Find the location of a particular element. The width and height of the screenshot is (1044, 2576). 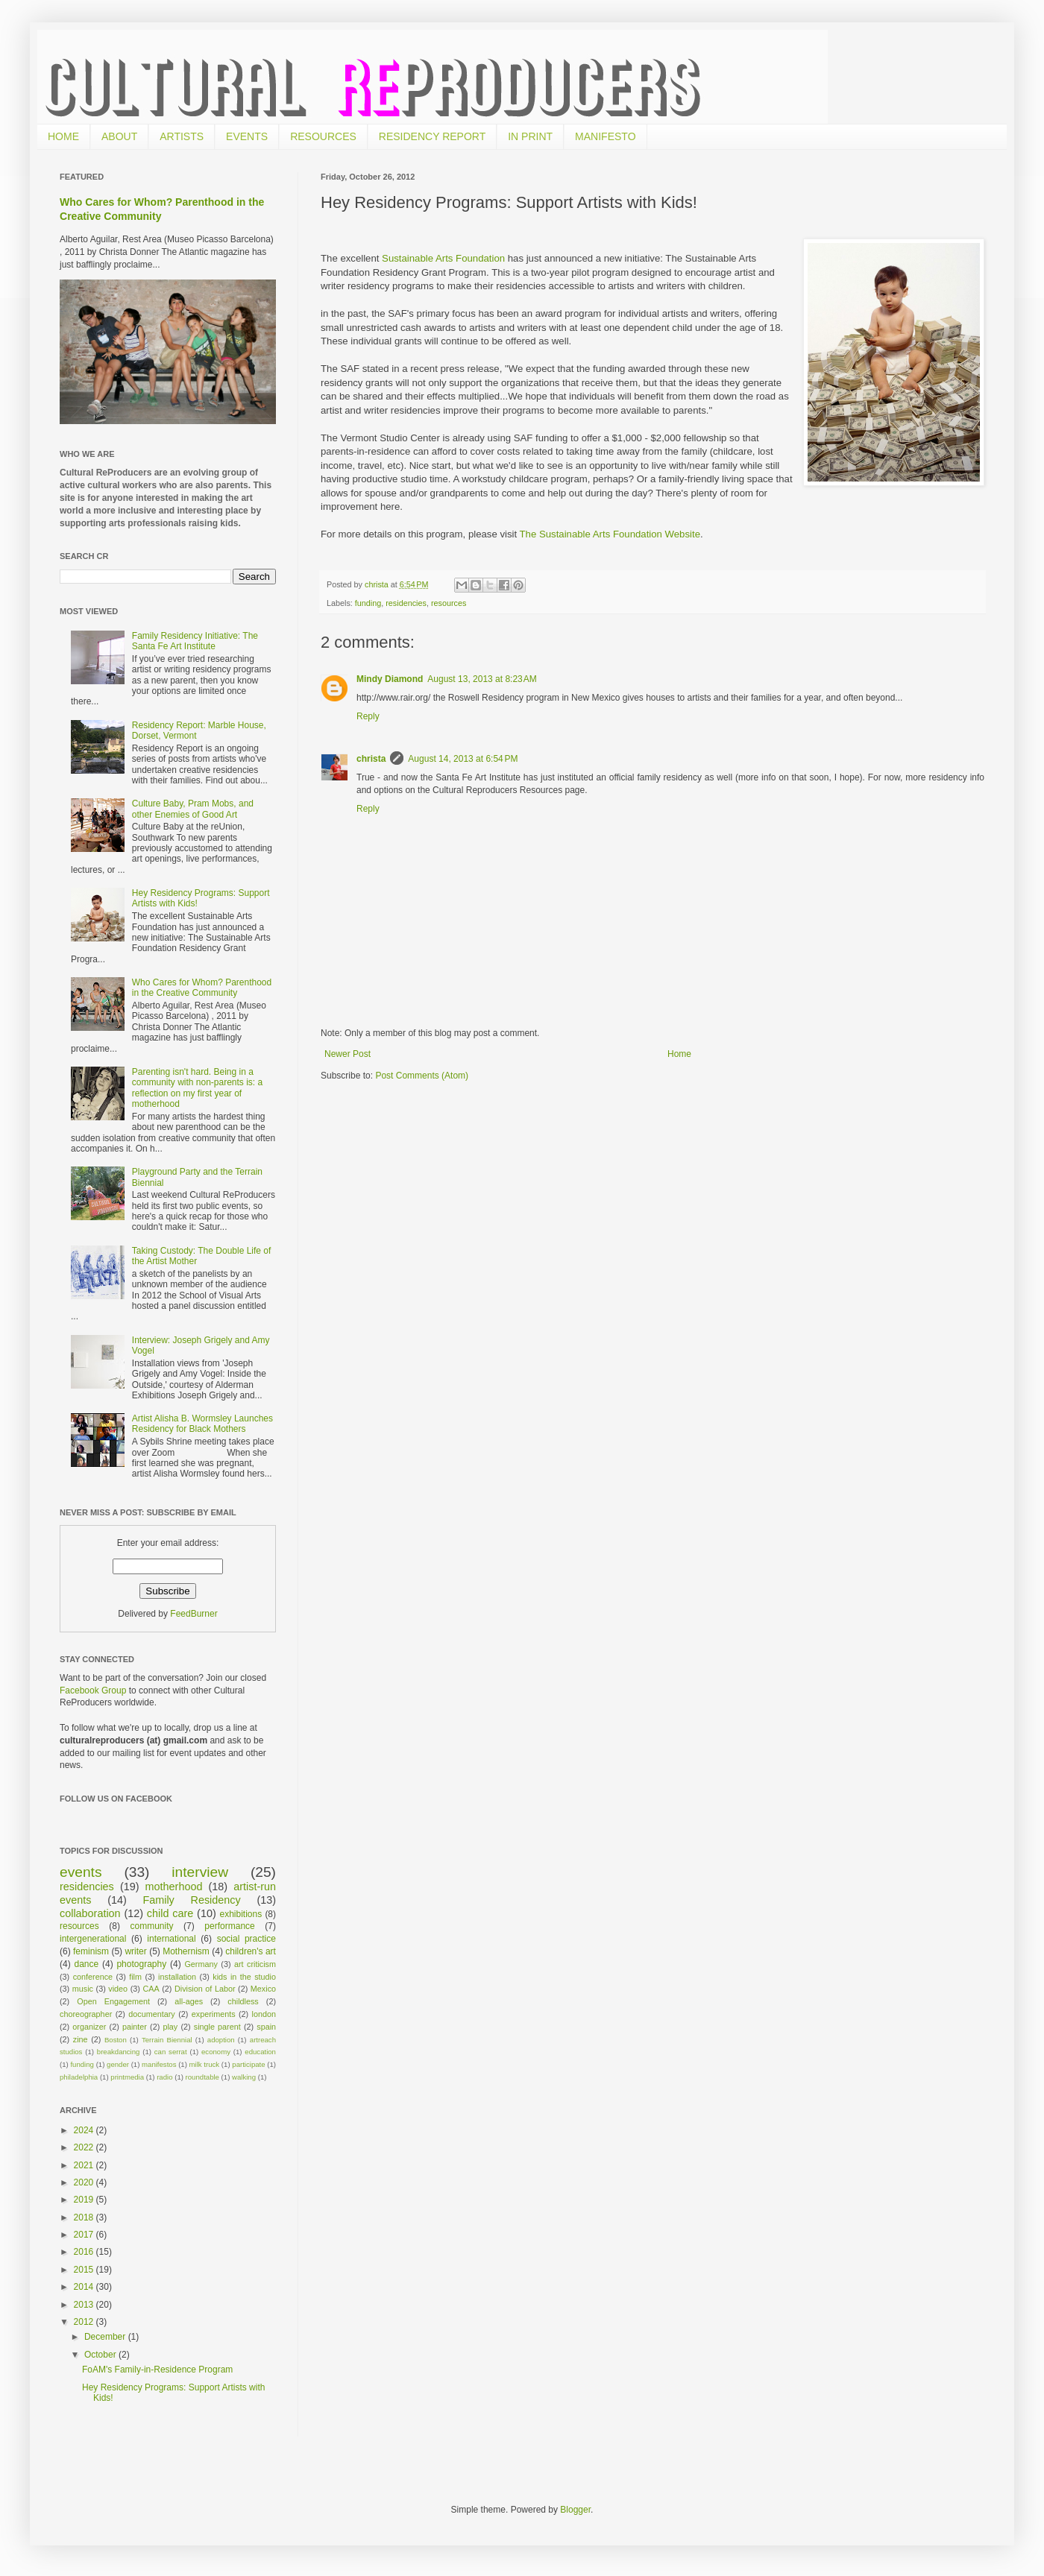

Artist Alisha B. Wormsley Launches Residency for Black Mothers is located at coordinates (202, 1423).